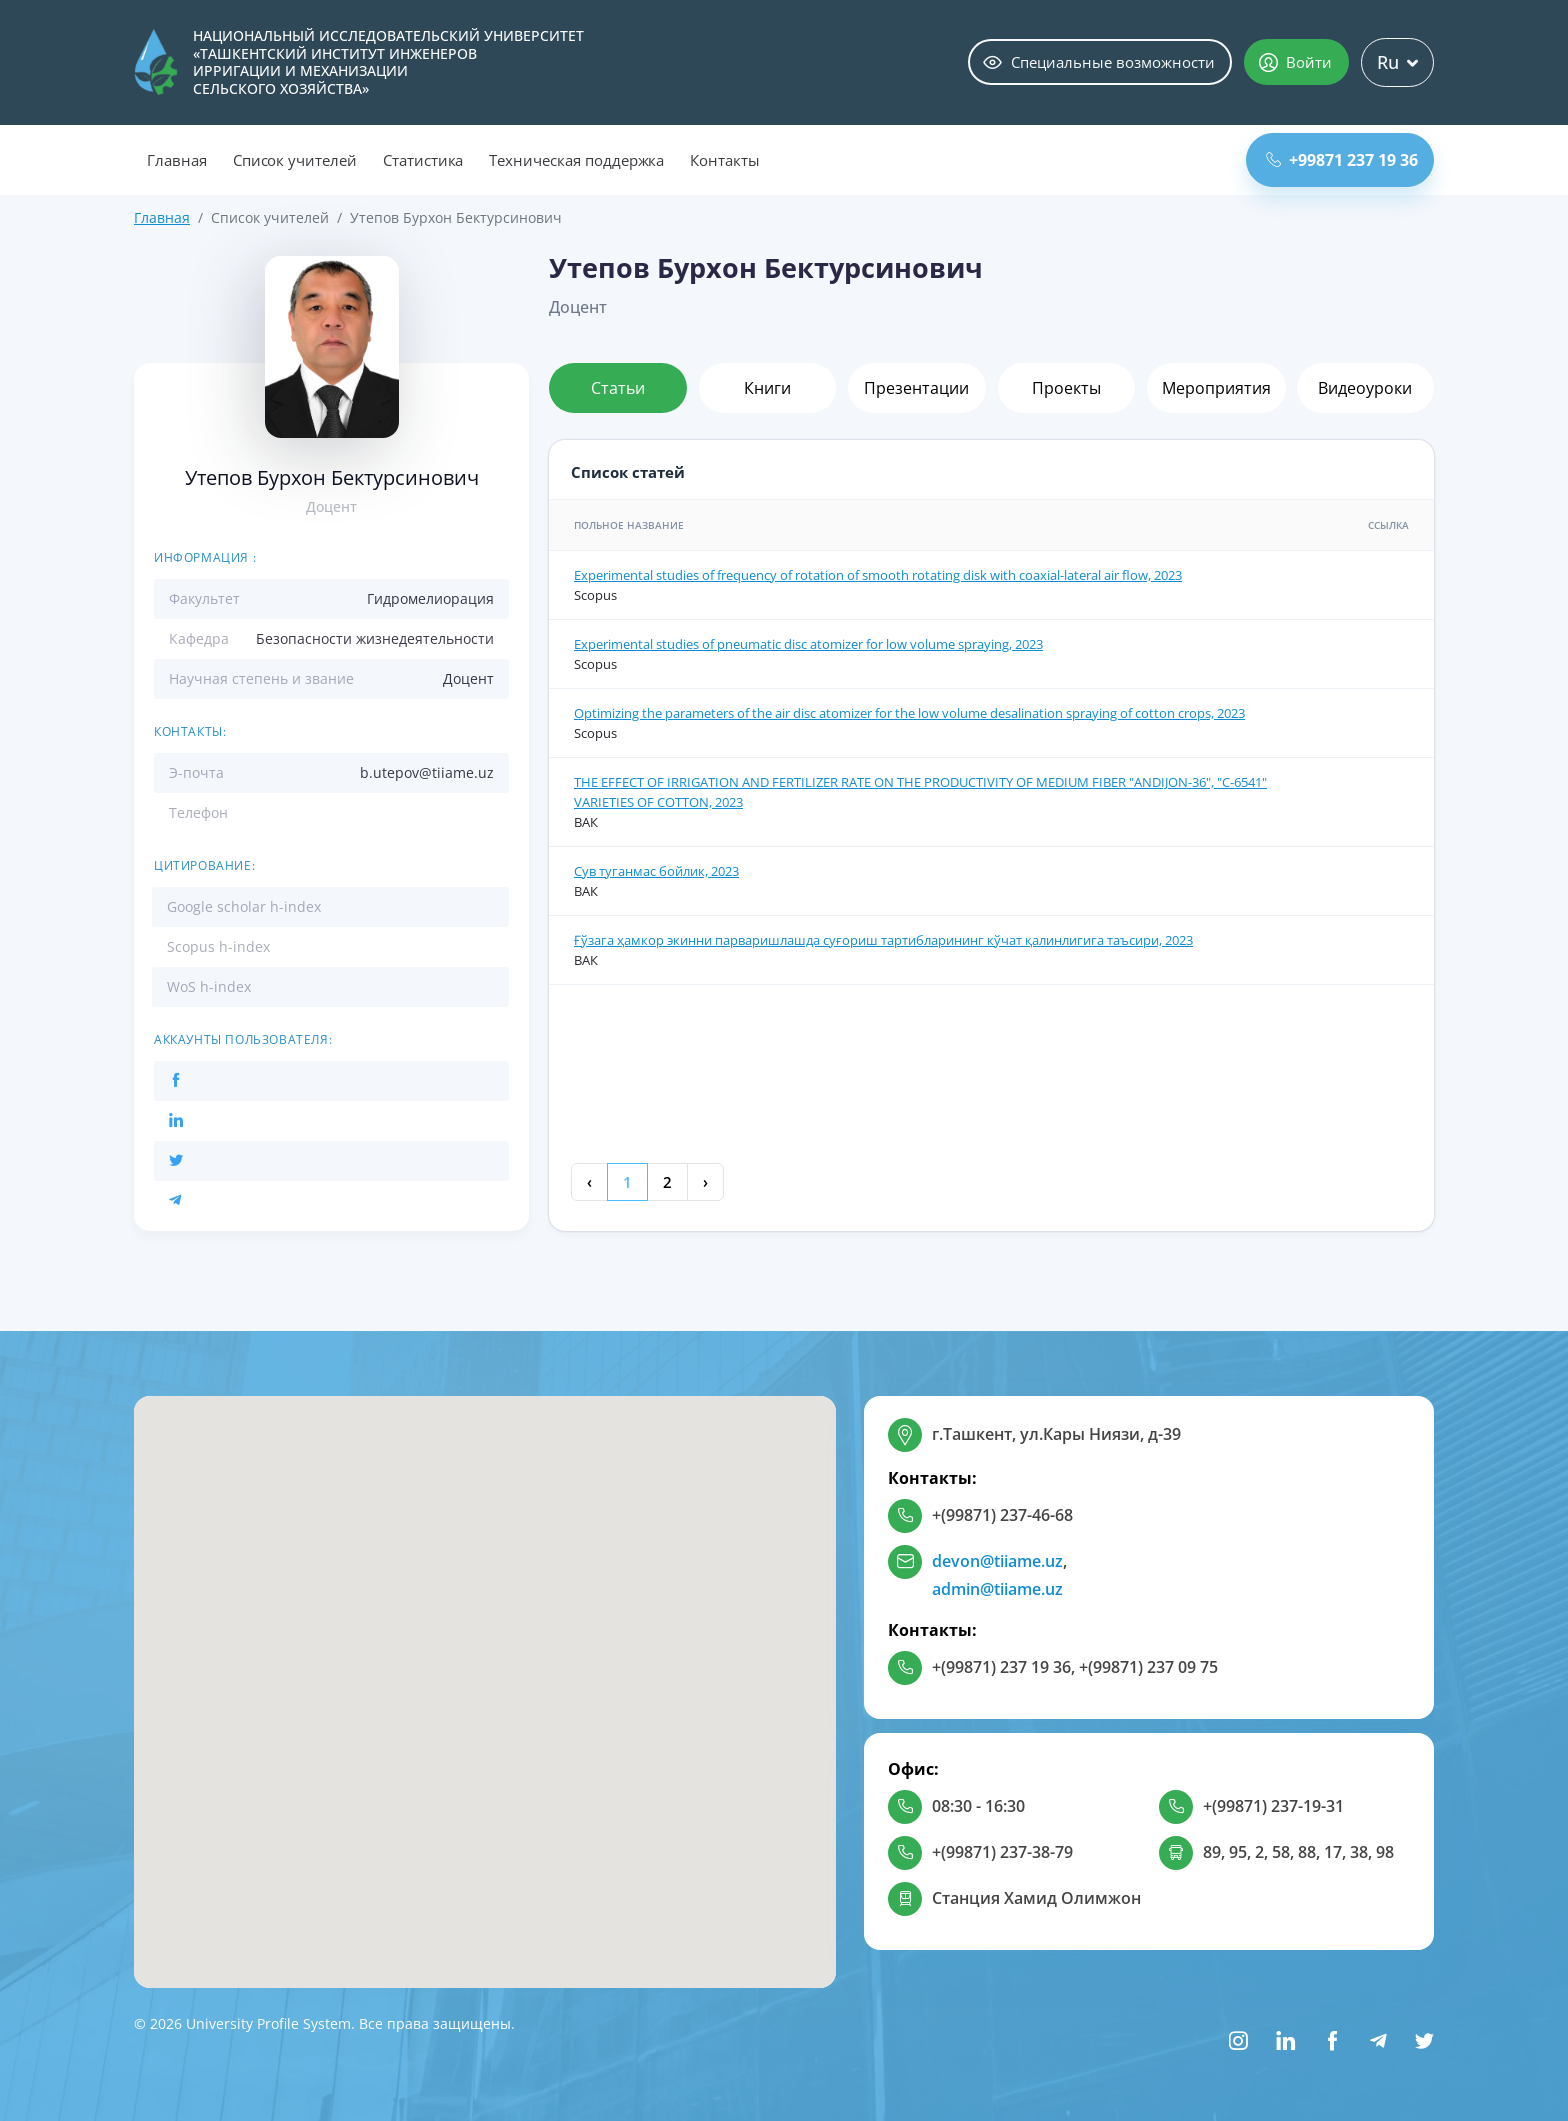  What do you see at coordinates (1002, 1852) in the screenshot?
I see `+(99871) 237-38-79` at bounding box center [1002, 1852].